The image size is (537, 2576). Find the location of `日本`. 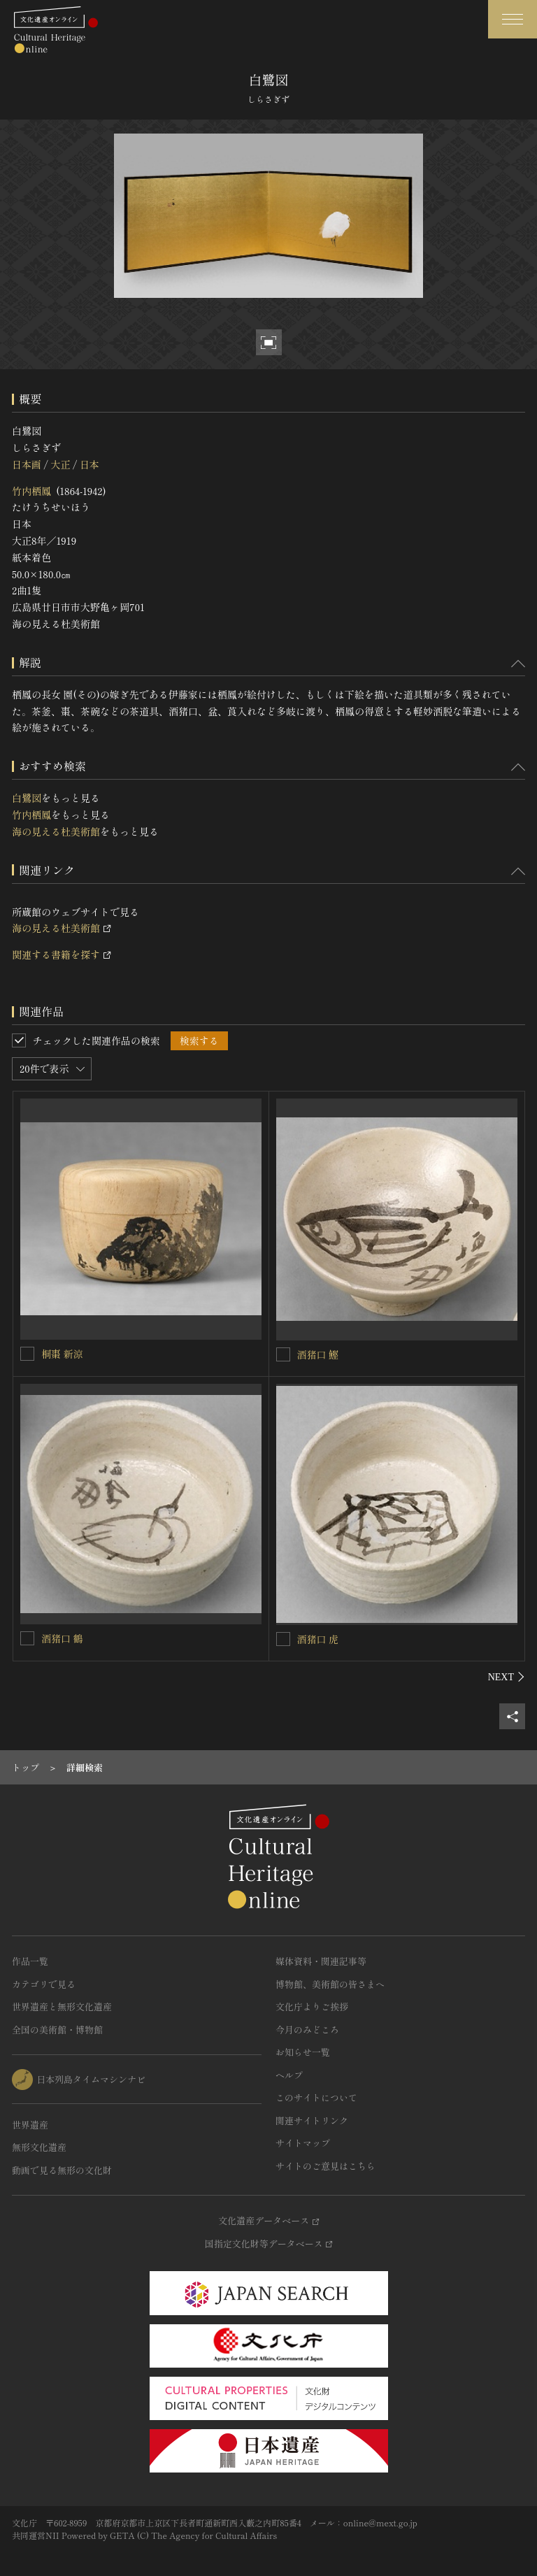

日本 is located at coordinates (89, 464).